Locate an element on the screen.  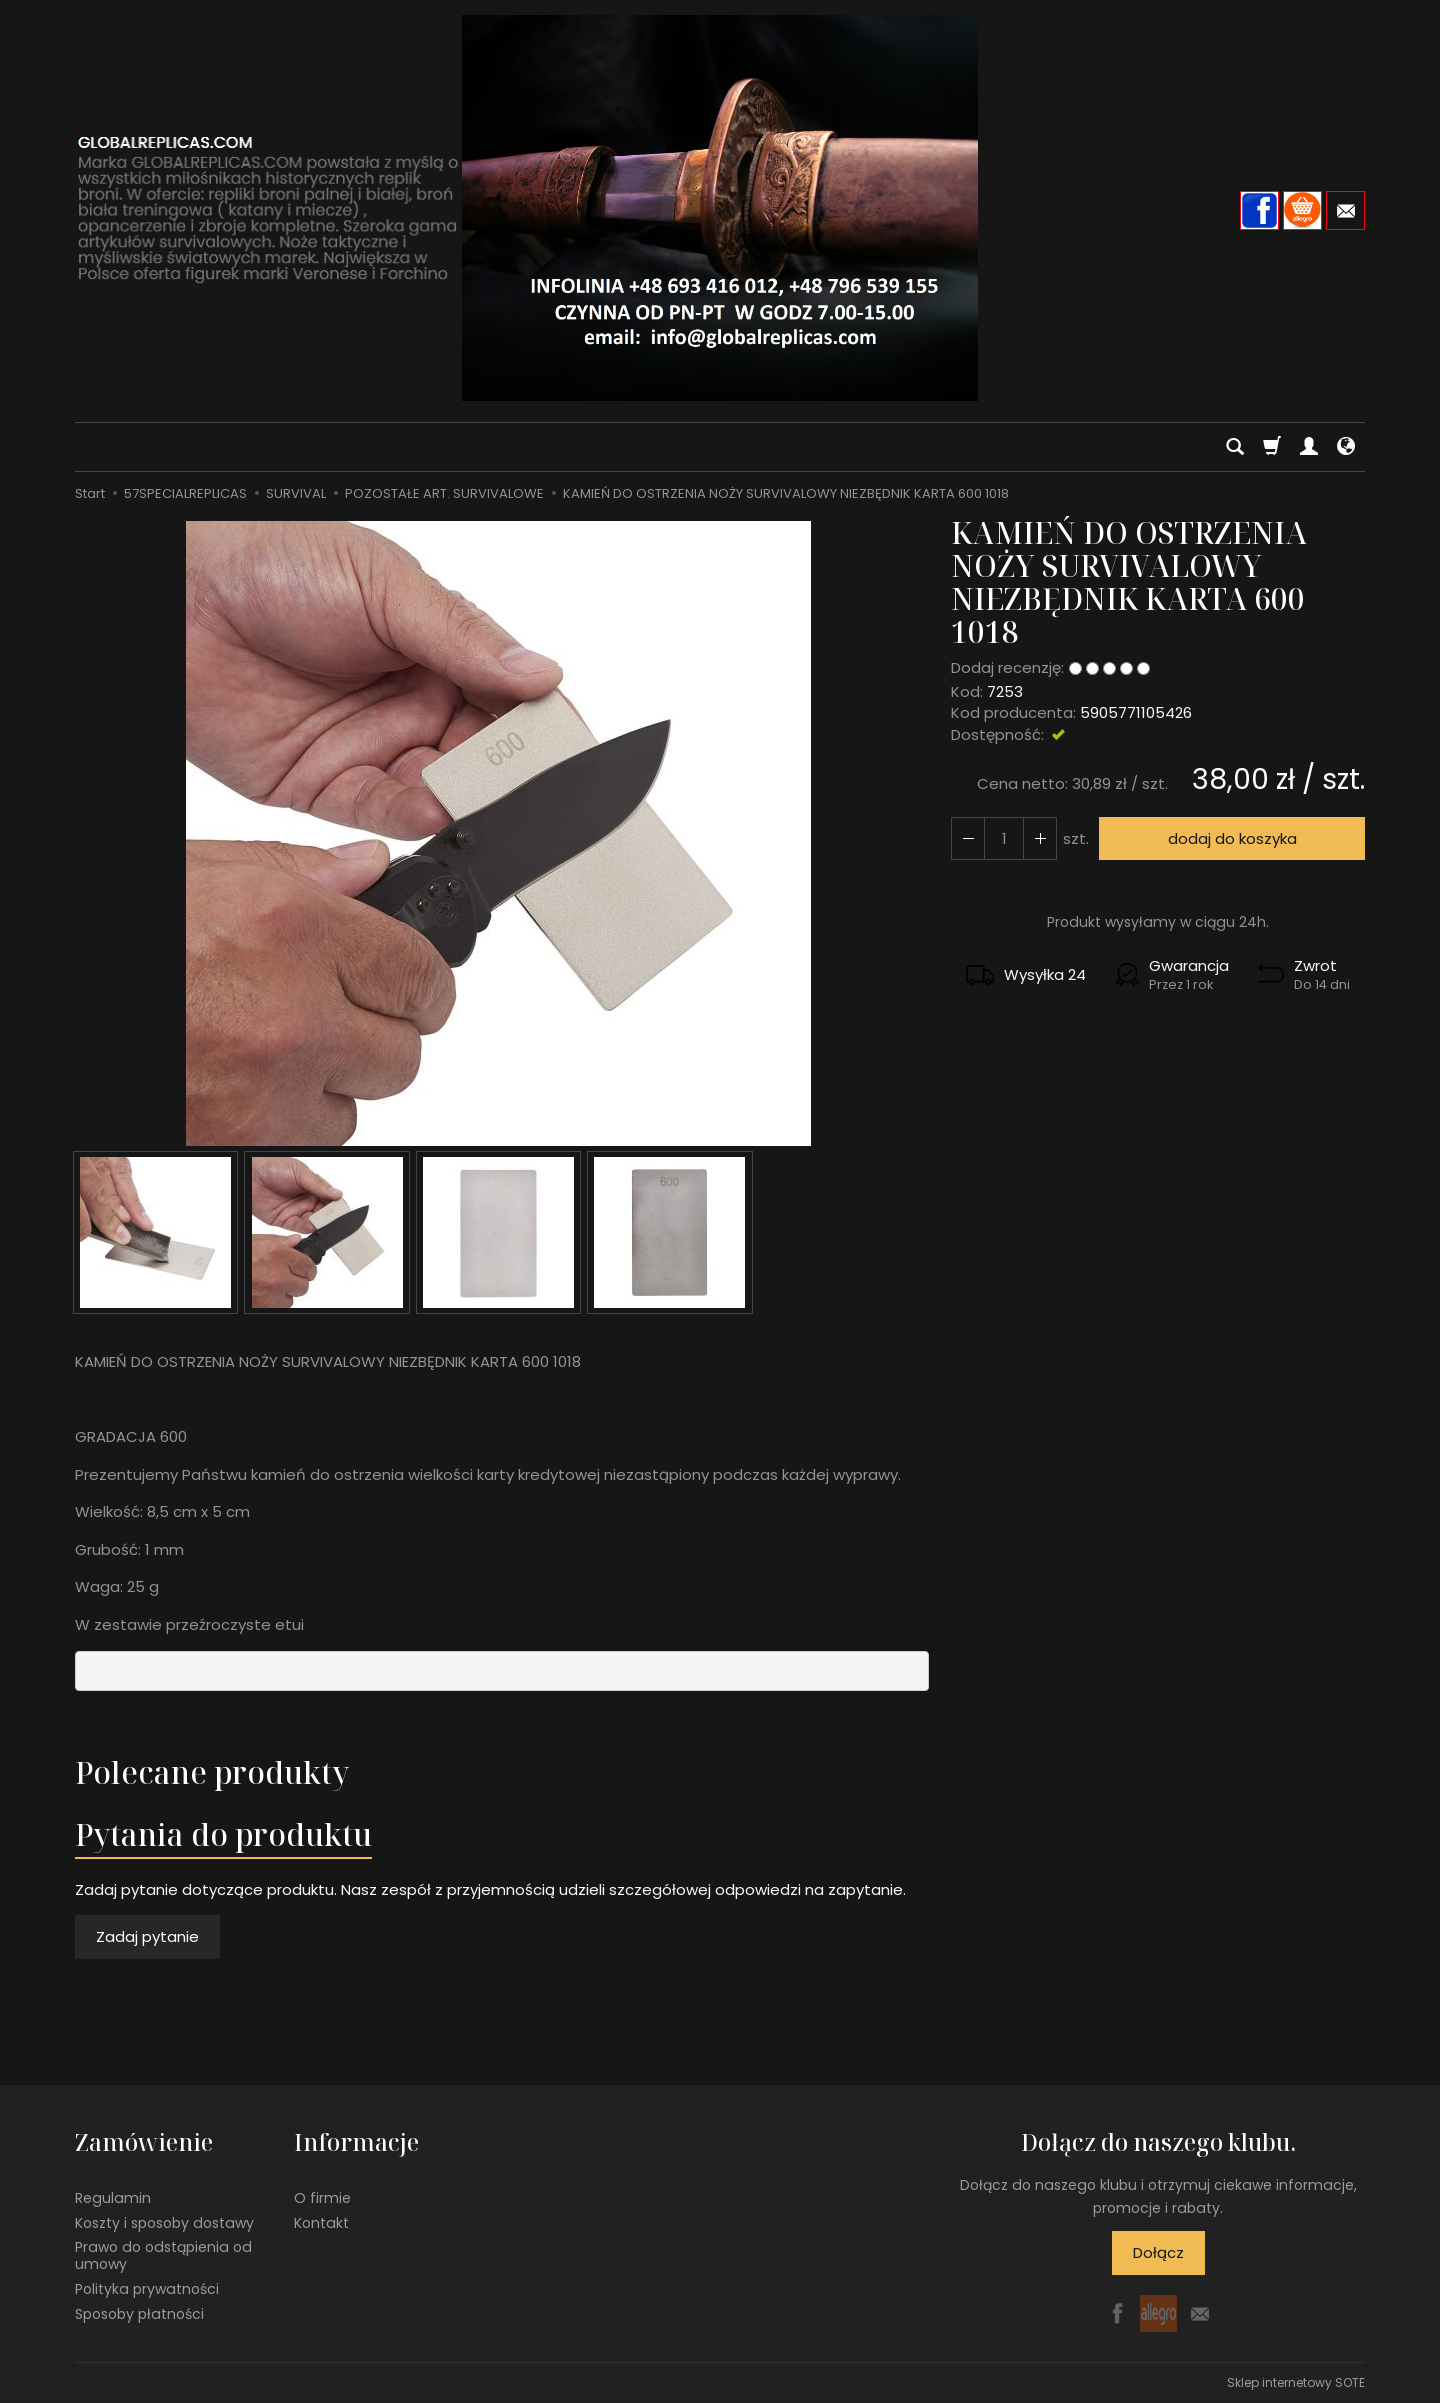
dodaj do koszyka is located at coordinates (1232, 838).